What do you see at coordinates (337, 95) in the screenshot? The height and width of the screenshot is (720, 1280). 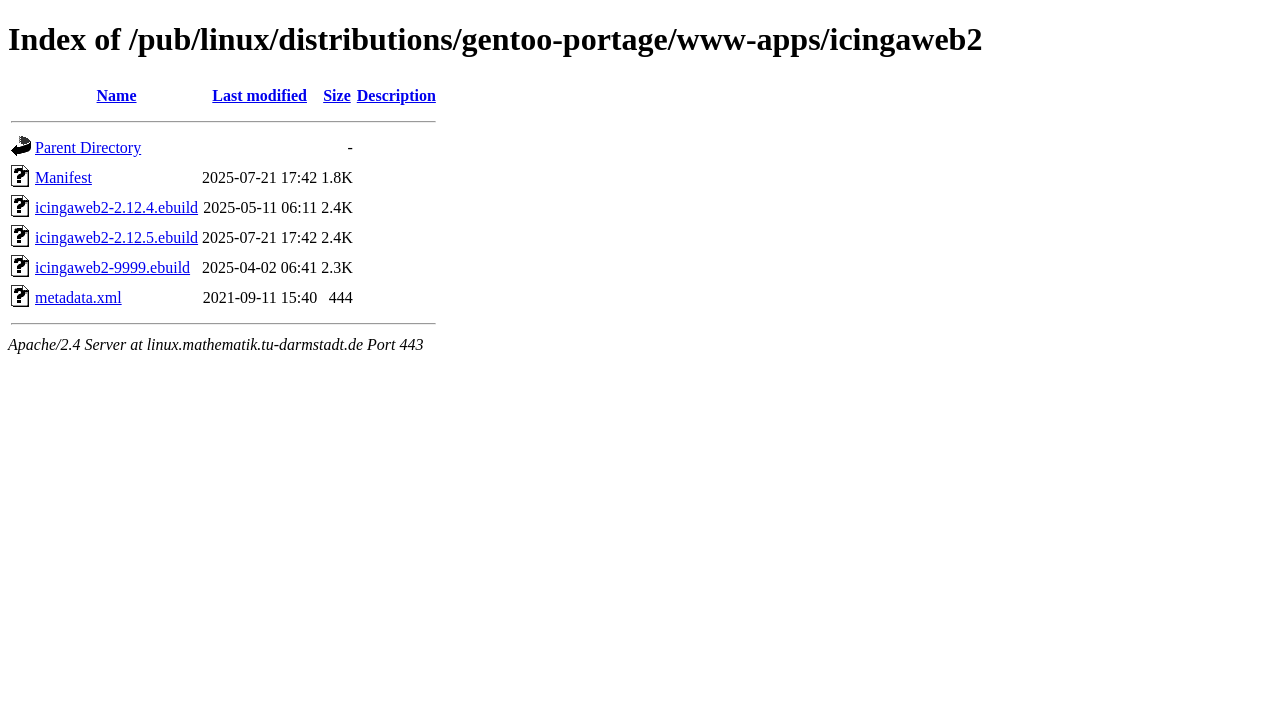 I see `Size` at bounding box center [337, 95].